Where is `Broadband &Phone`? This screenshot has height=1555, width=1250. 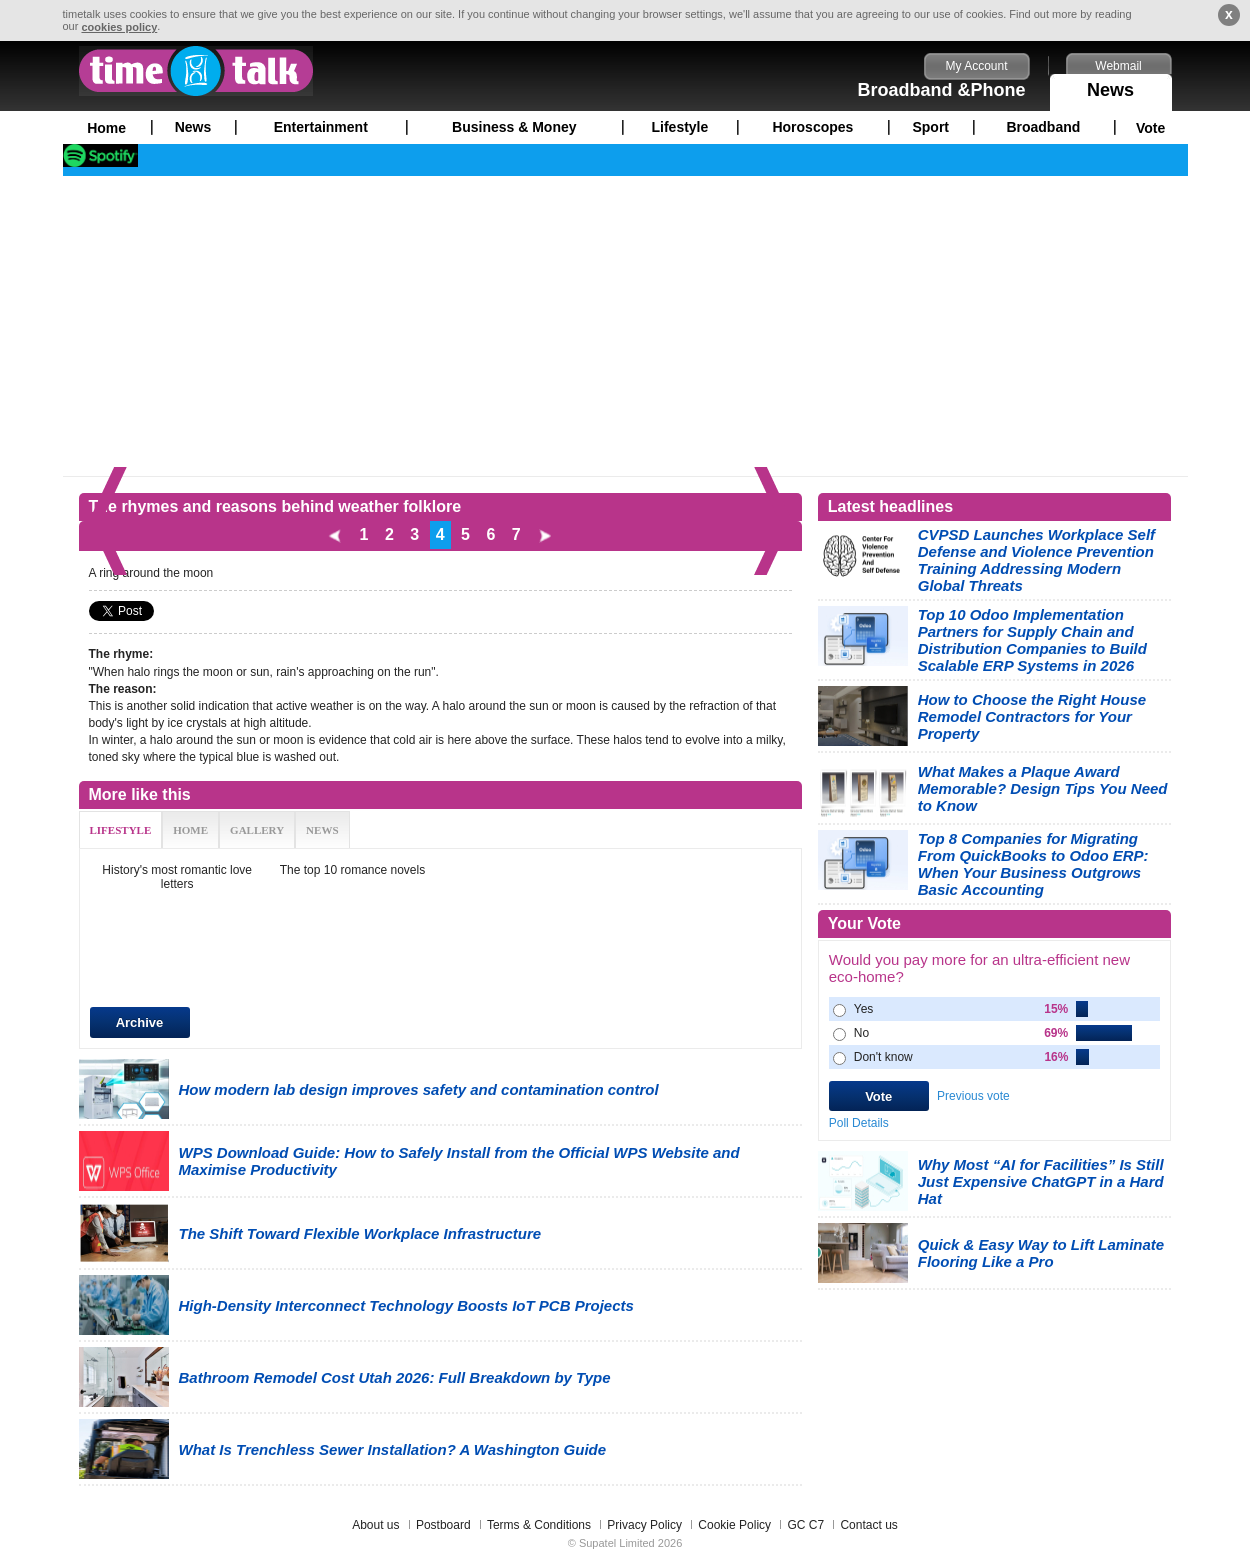 Broadband &Phone is located at coordinates (941, 90).